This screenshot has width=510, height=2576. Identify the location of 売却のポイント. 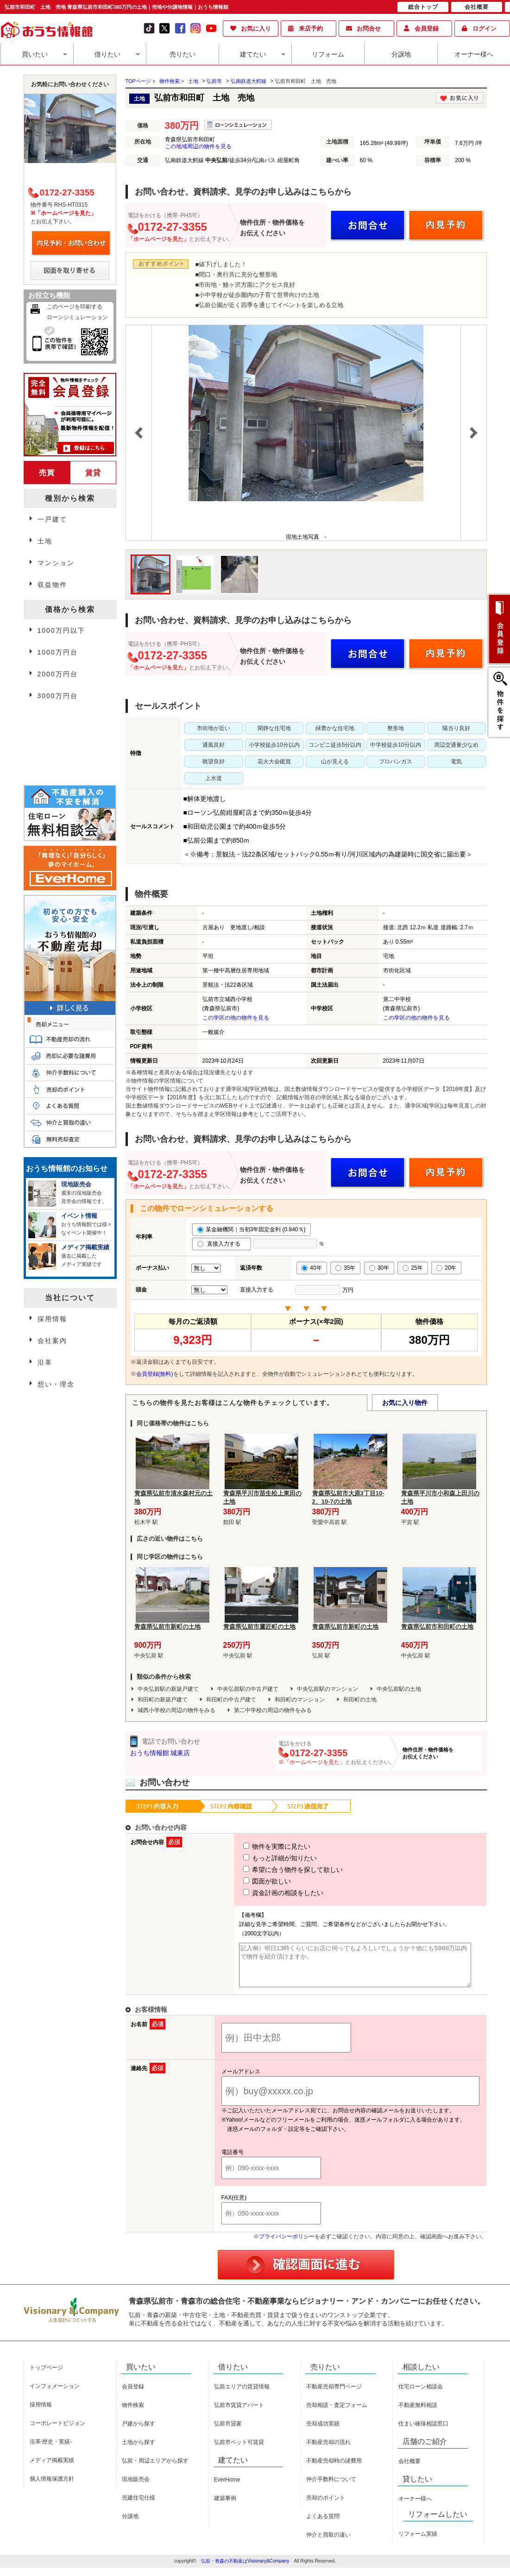
(325, 2506).